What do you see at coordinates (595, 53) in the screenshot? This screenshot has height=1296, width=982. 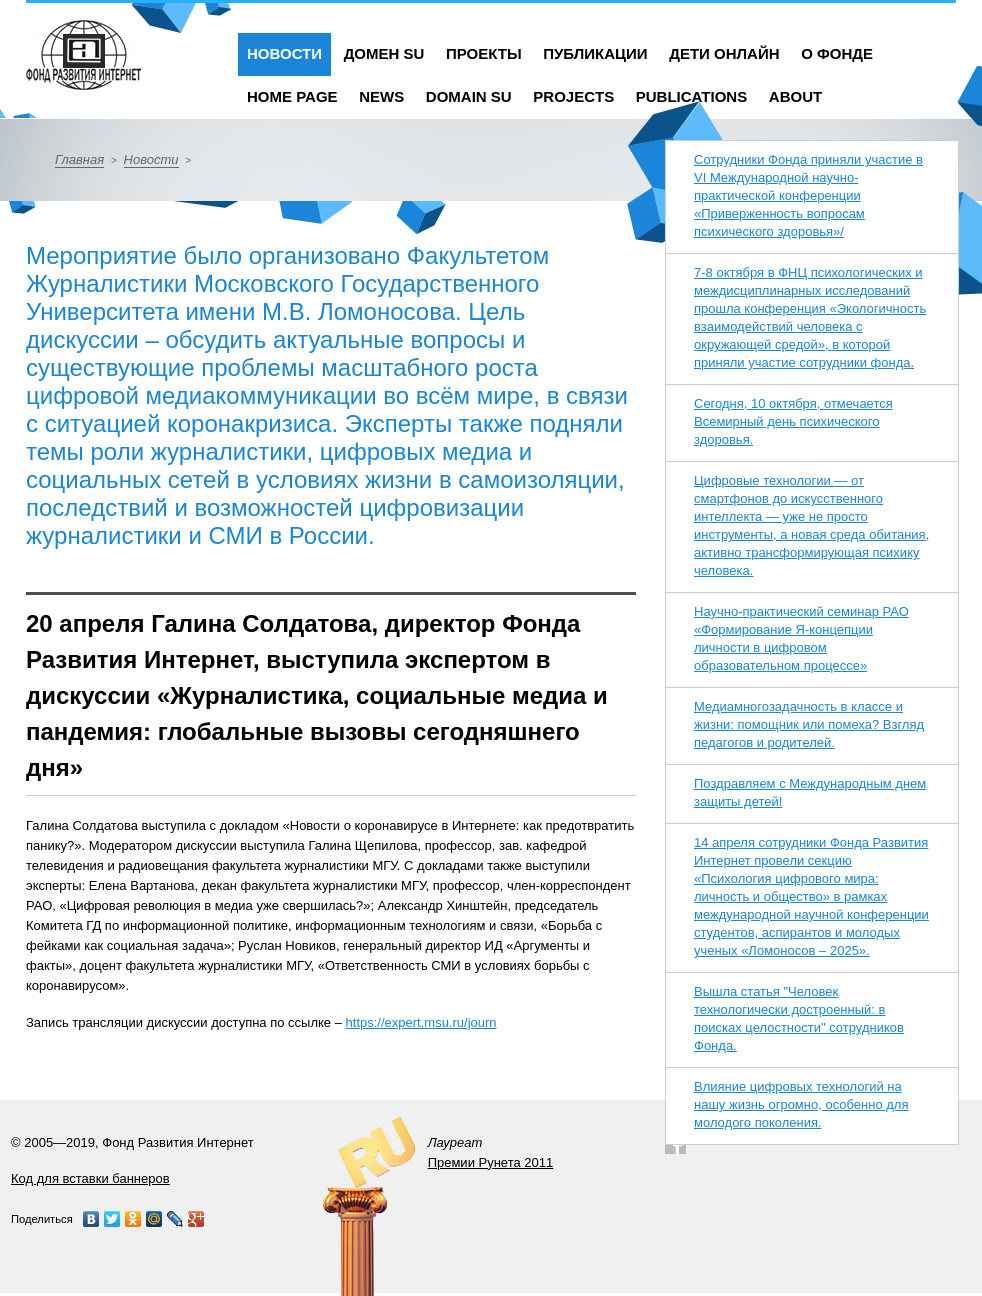 I see `Публикации` at bounding box center [595, 53].